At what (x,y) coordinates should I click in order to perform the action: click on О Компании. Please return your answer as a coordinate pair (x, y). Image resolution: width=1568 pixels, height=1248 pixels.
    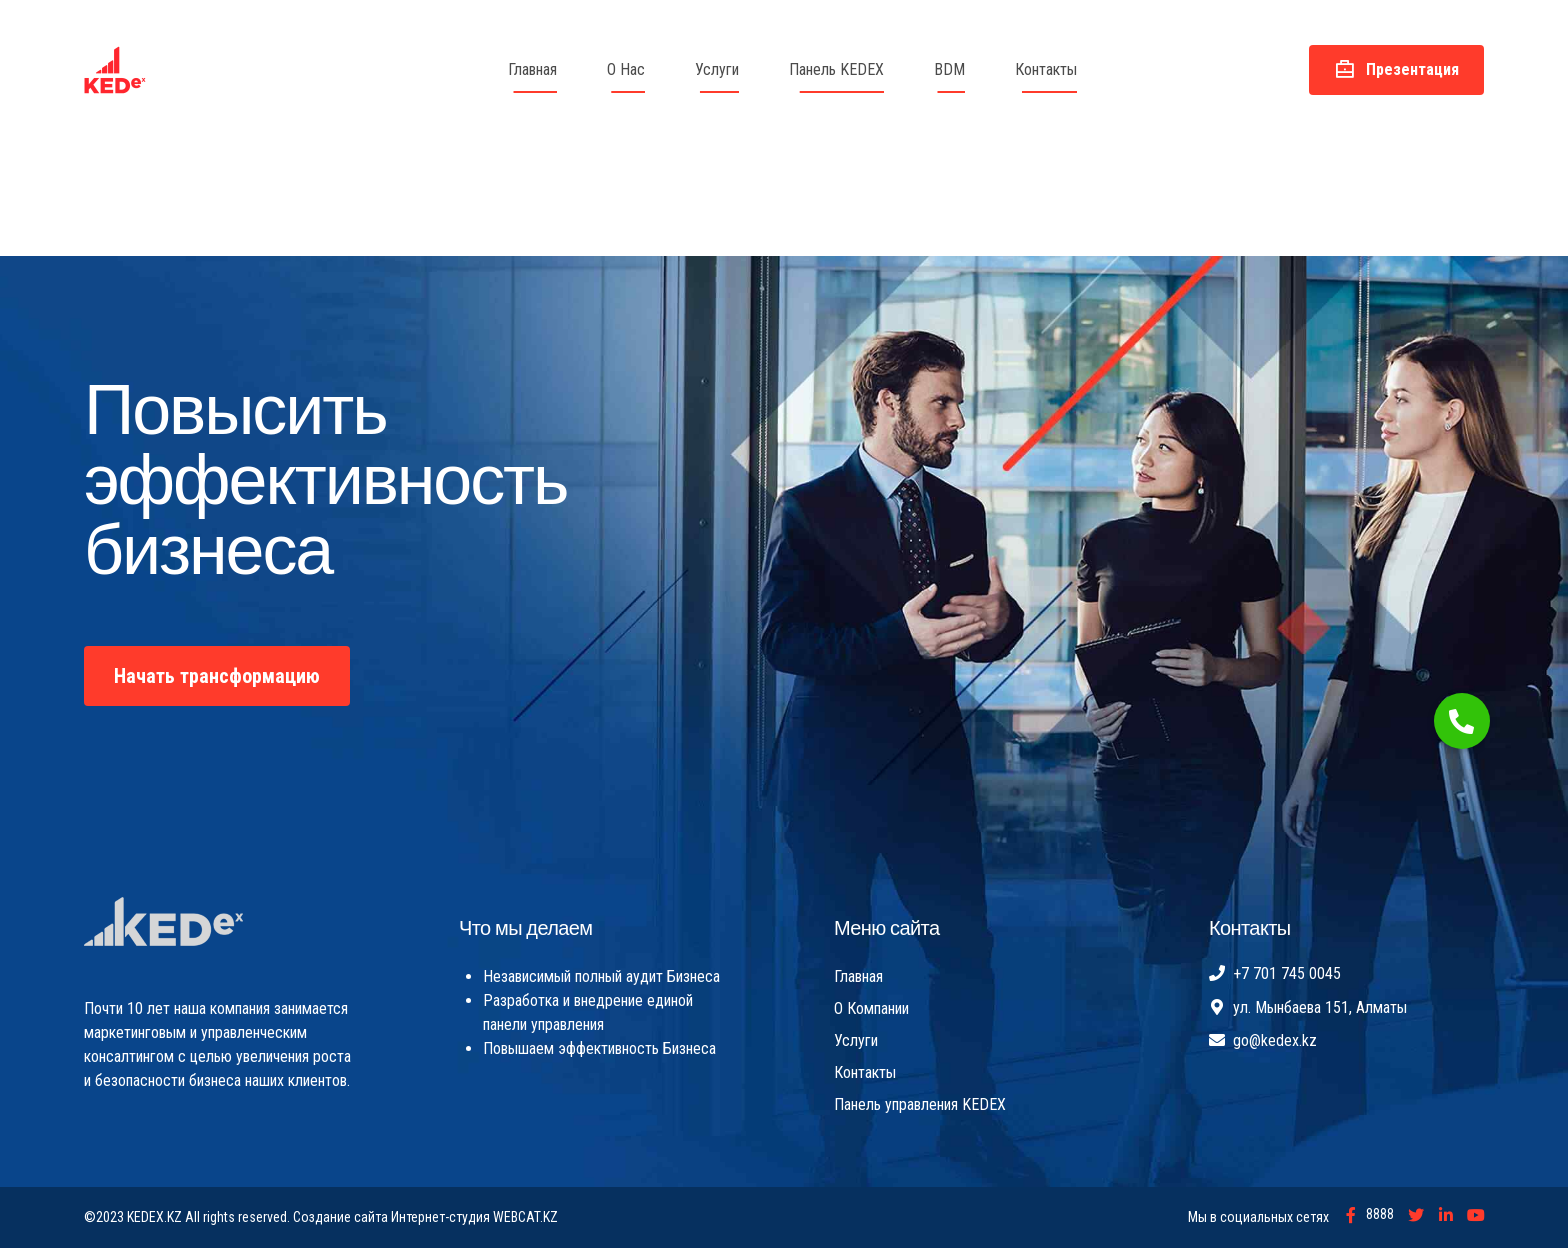
    Looking at the image, I should click on (871, 1008).